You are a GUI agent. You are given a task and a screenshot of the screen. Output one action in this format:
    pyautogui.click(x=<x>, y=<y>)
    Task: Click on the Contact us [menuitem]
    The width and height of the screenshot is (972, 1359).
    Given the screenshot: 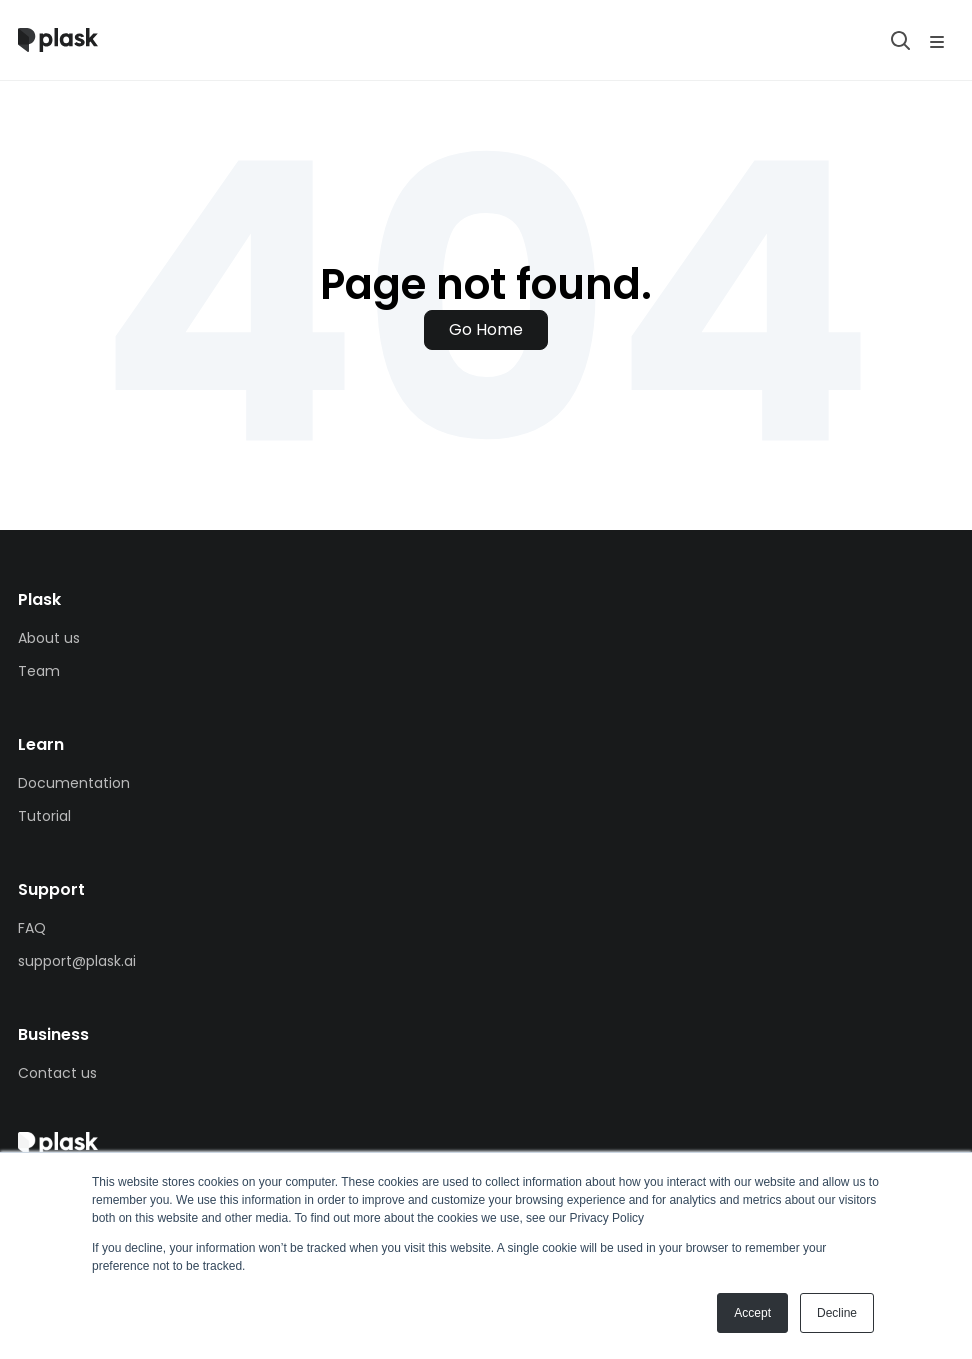 What is the action you would take?
    pyautogui.click(x=57, y=1073)
    